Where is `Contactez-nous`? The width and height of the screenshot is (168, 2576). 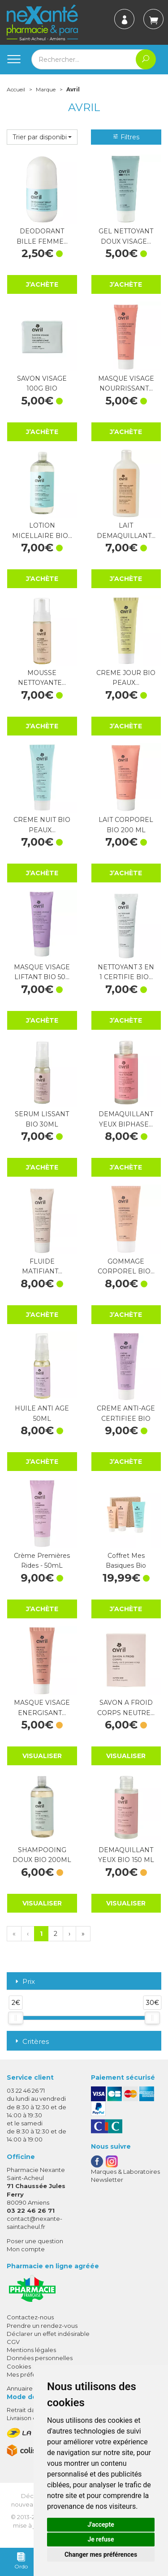 Contactez-nous is located at coordinates (30, 2317).